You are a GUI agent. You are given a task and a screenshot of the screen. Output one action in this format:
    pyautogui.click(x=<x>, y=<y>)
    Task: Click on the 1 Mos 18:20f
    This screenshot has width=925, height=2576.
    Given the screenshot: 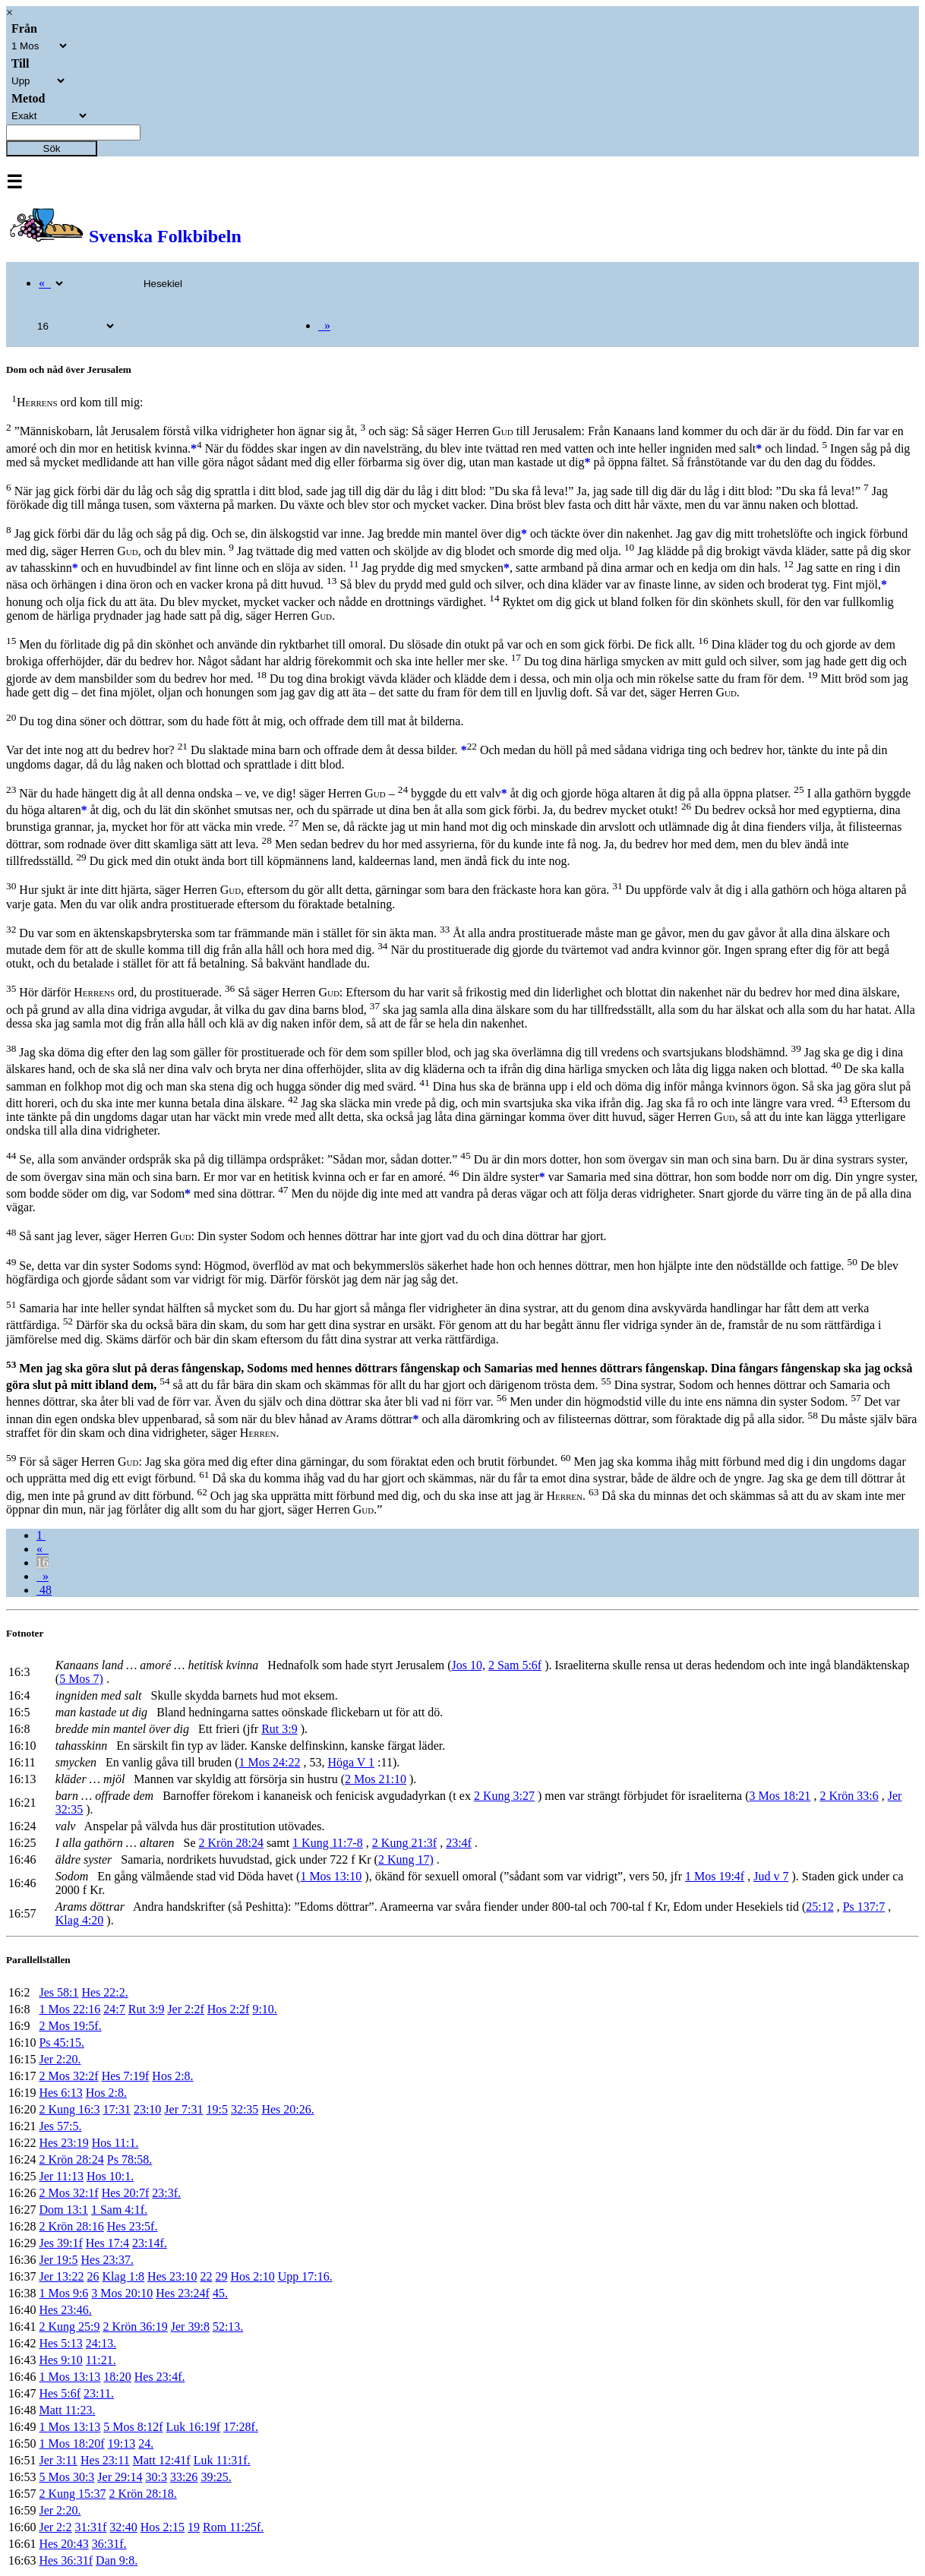 What is the action you would take?
    pyautogui.click(x=71, y=2443)
    